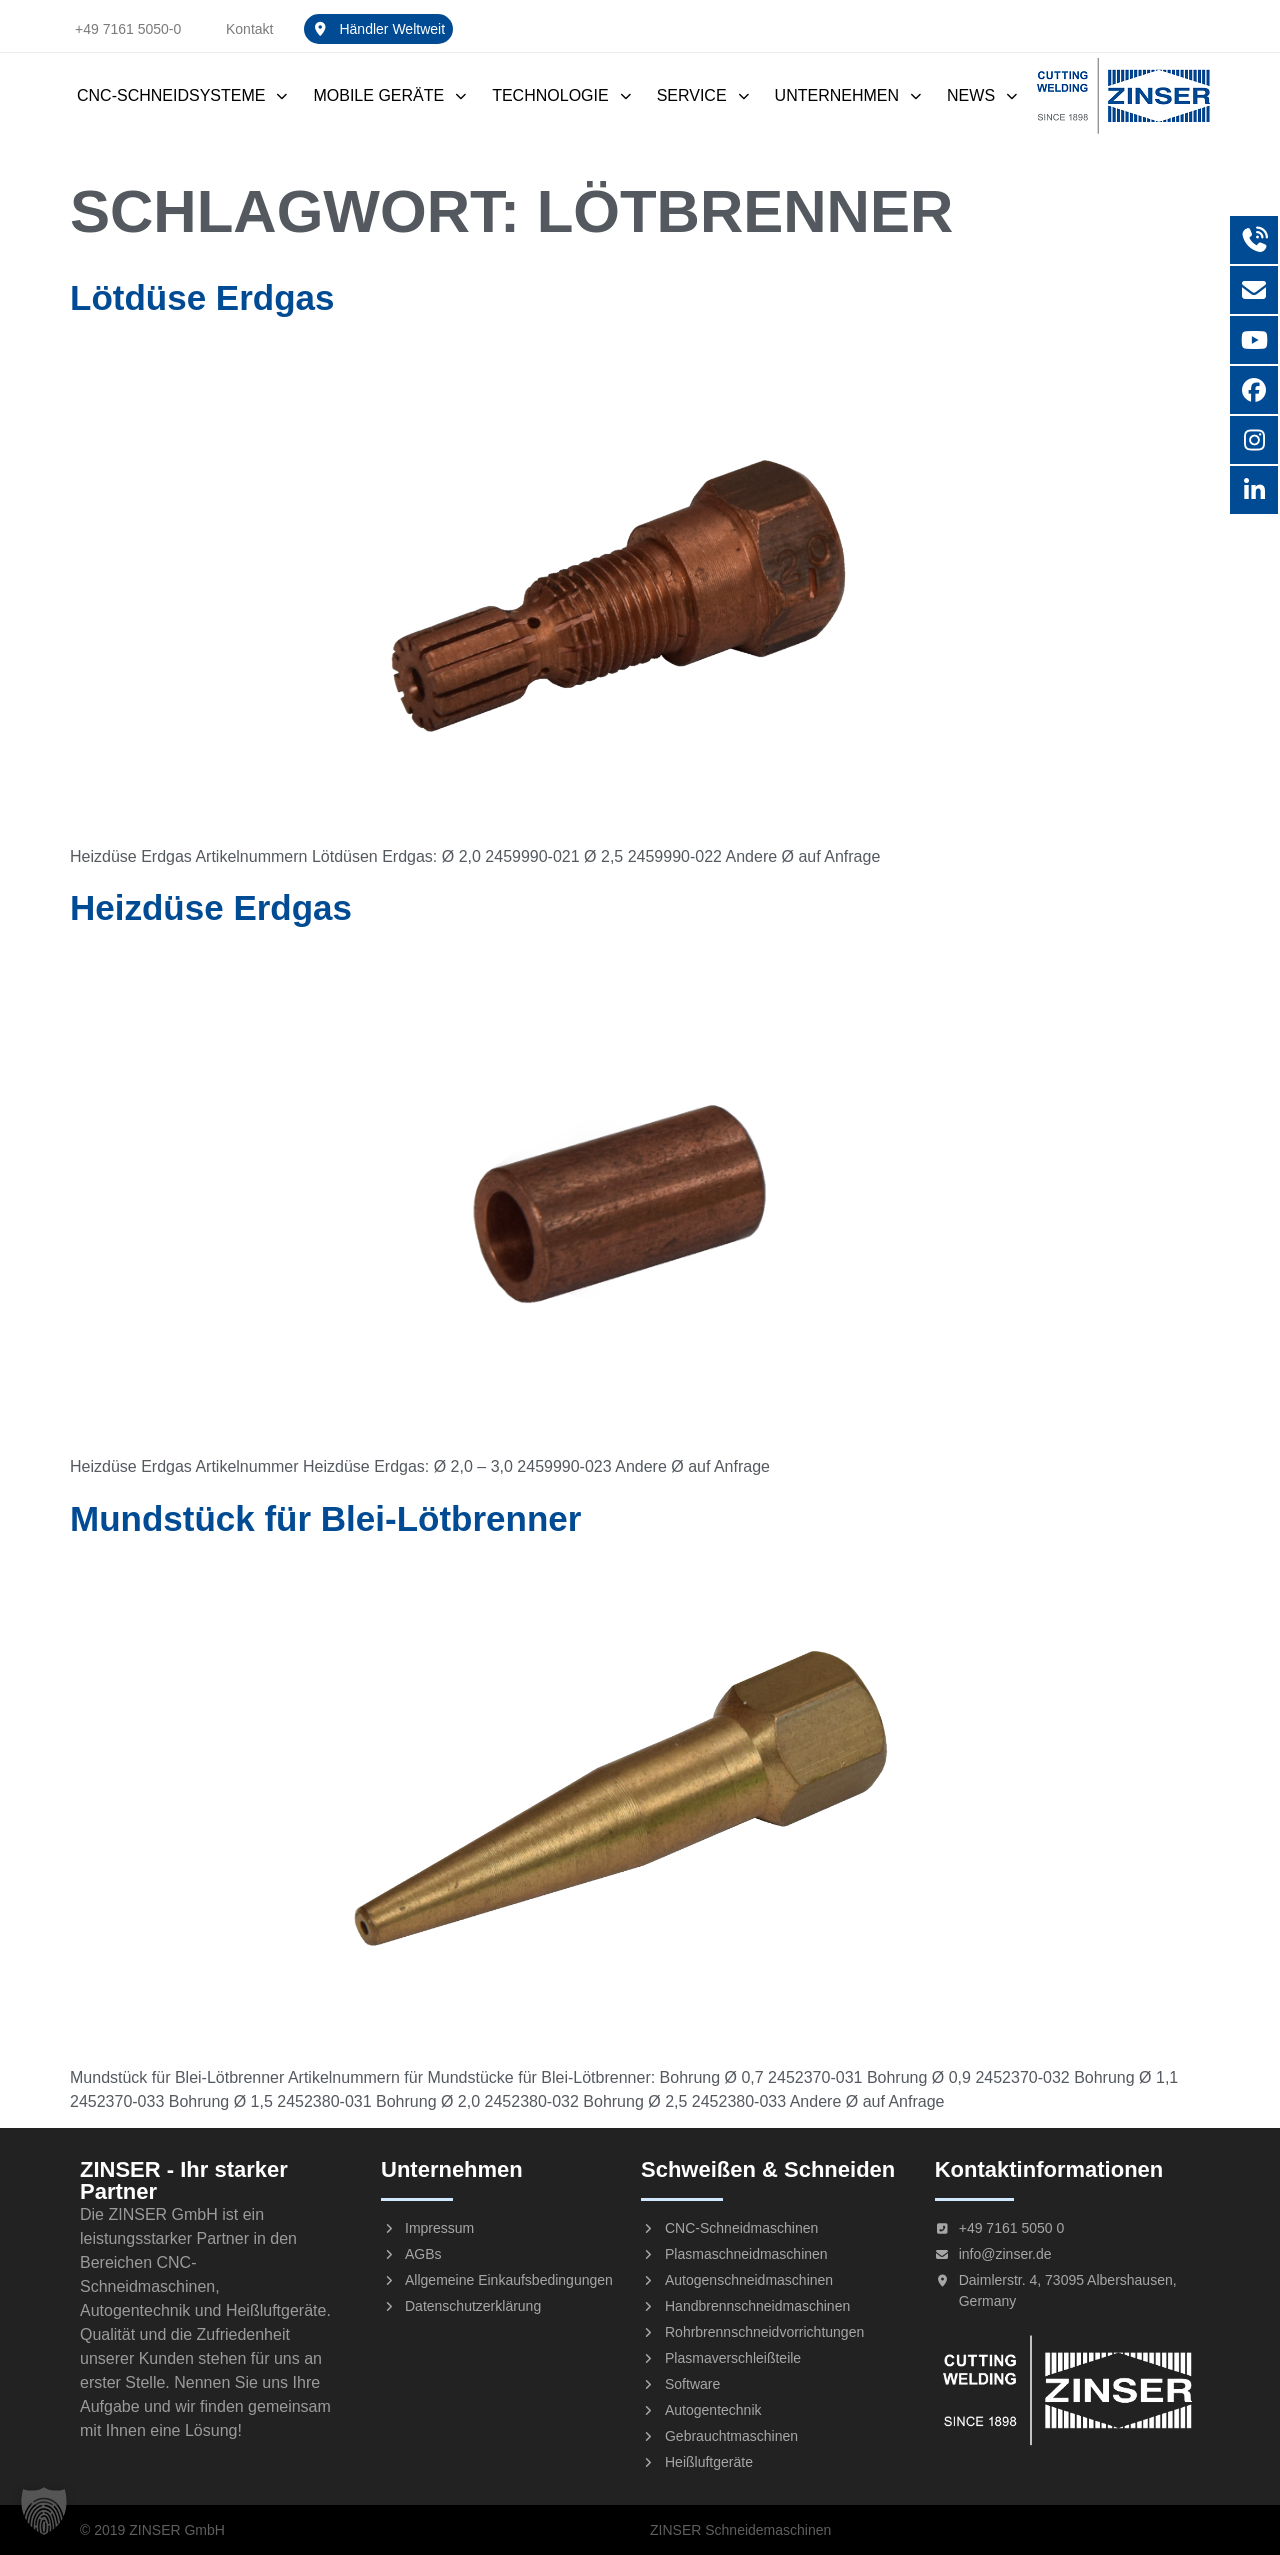  I want to click on CNC-Schneidsysteme, so click(183, 95).